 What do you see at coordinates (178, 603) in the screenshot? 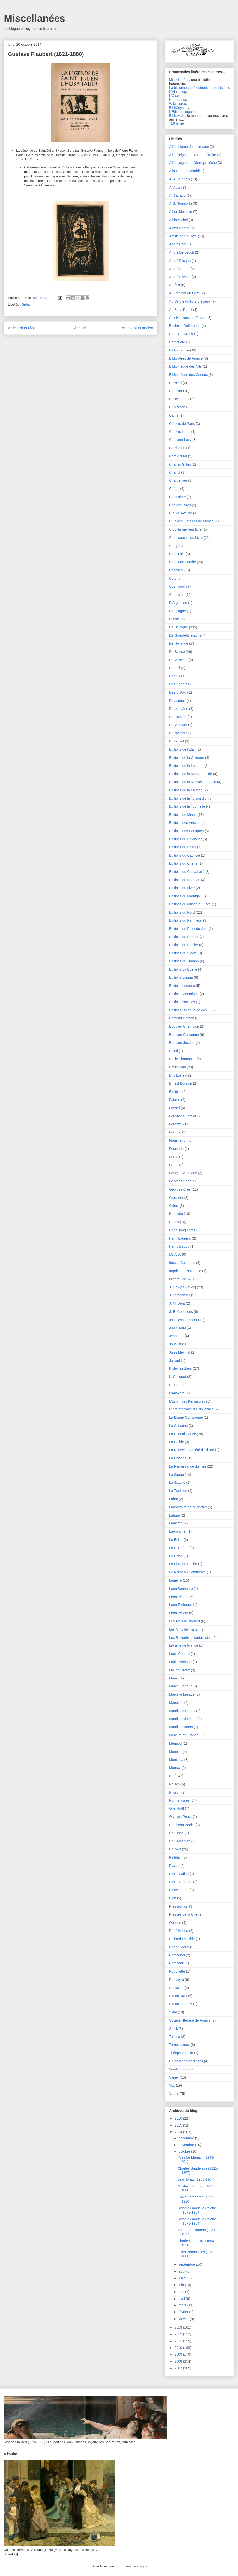
I see `D'Argentine` at bounding box center [178, 603].